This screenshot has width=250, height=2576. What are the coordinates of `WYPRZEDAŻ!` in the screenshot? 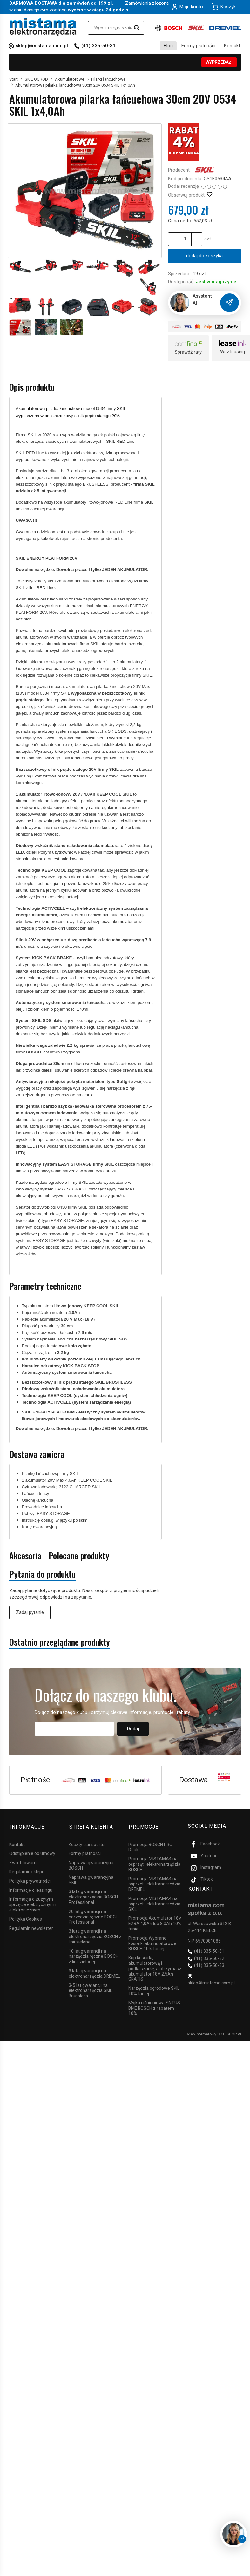 It's located at (219, 62).